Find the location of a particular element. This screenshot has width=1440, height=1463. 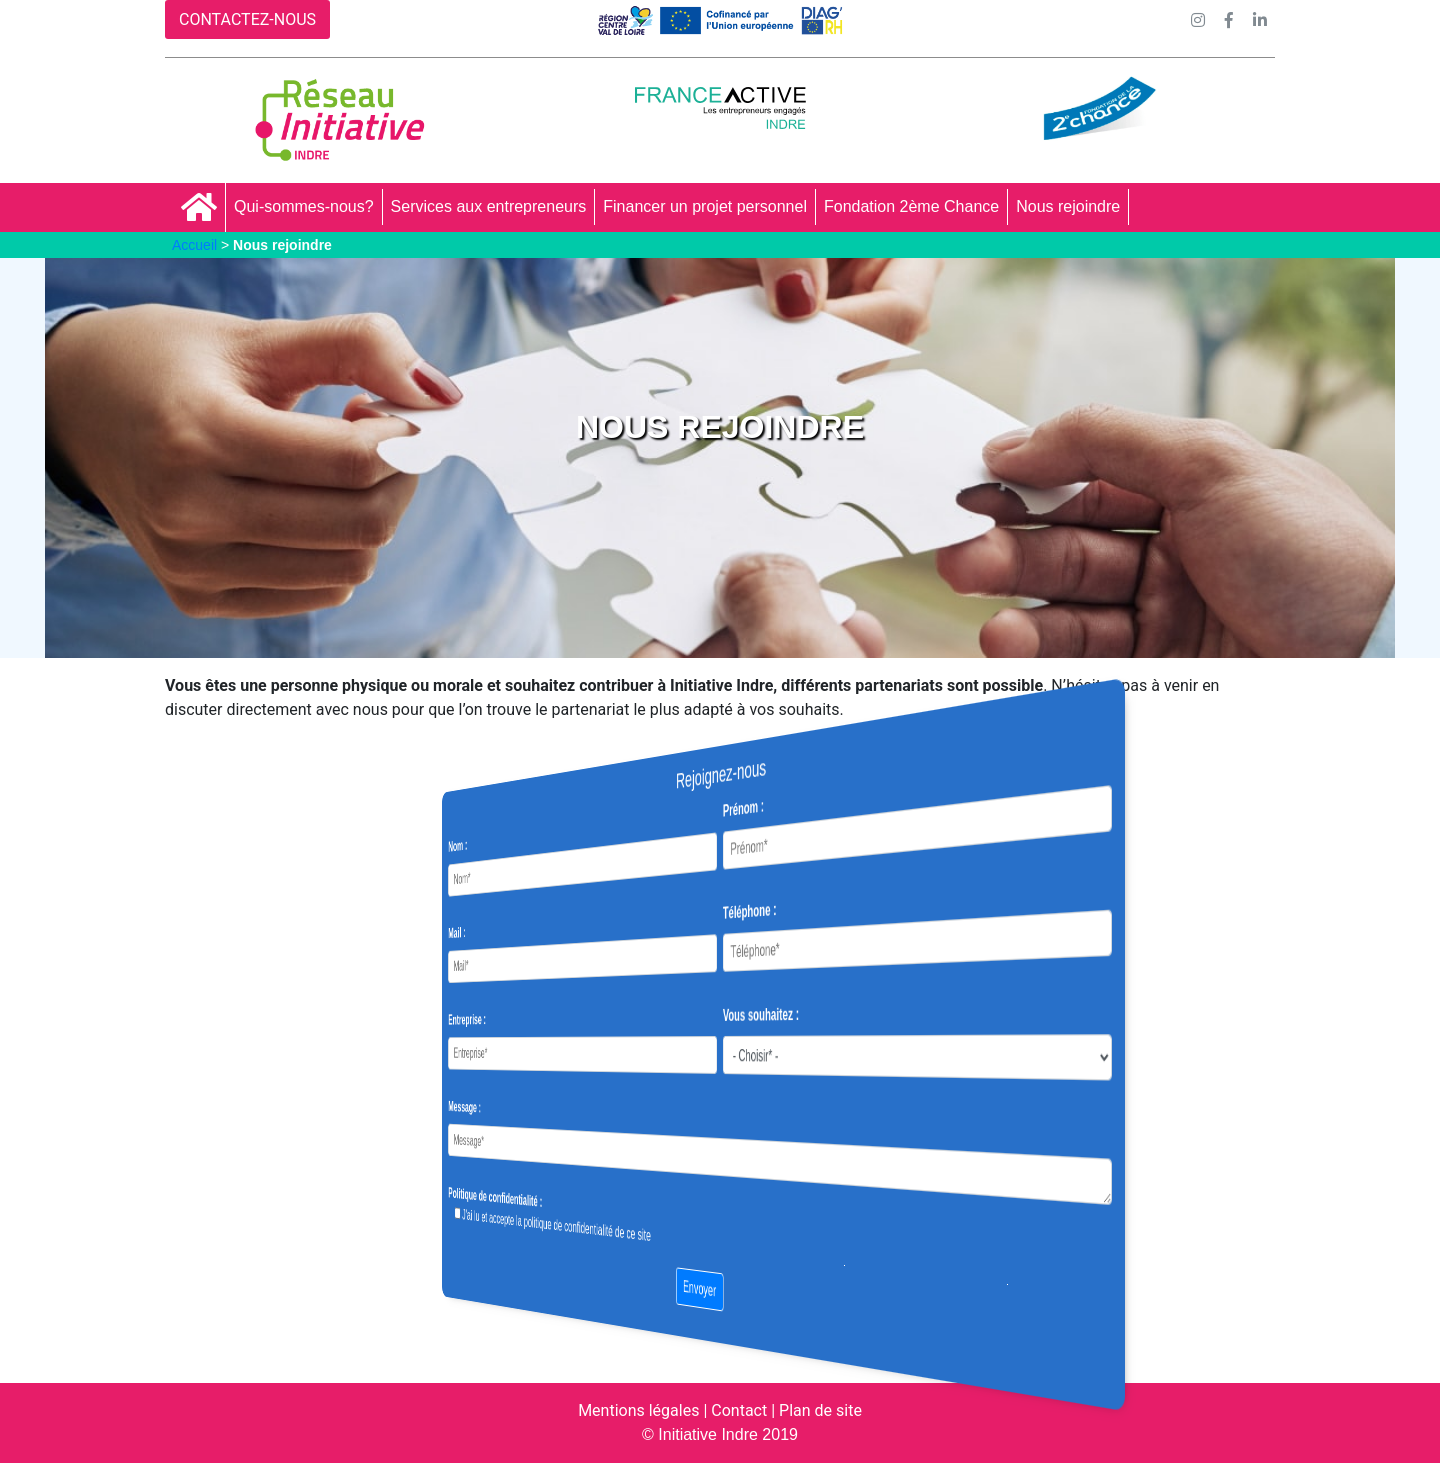

Mentions légales is located at coordinates (638, 1410).